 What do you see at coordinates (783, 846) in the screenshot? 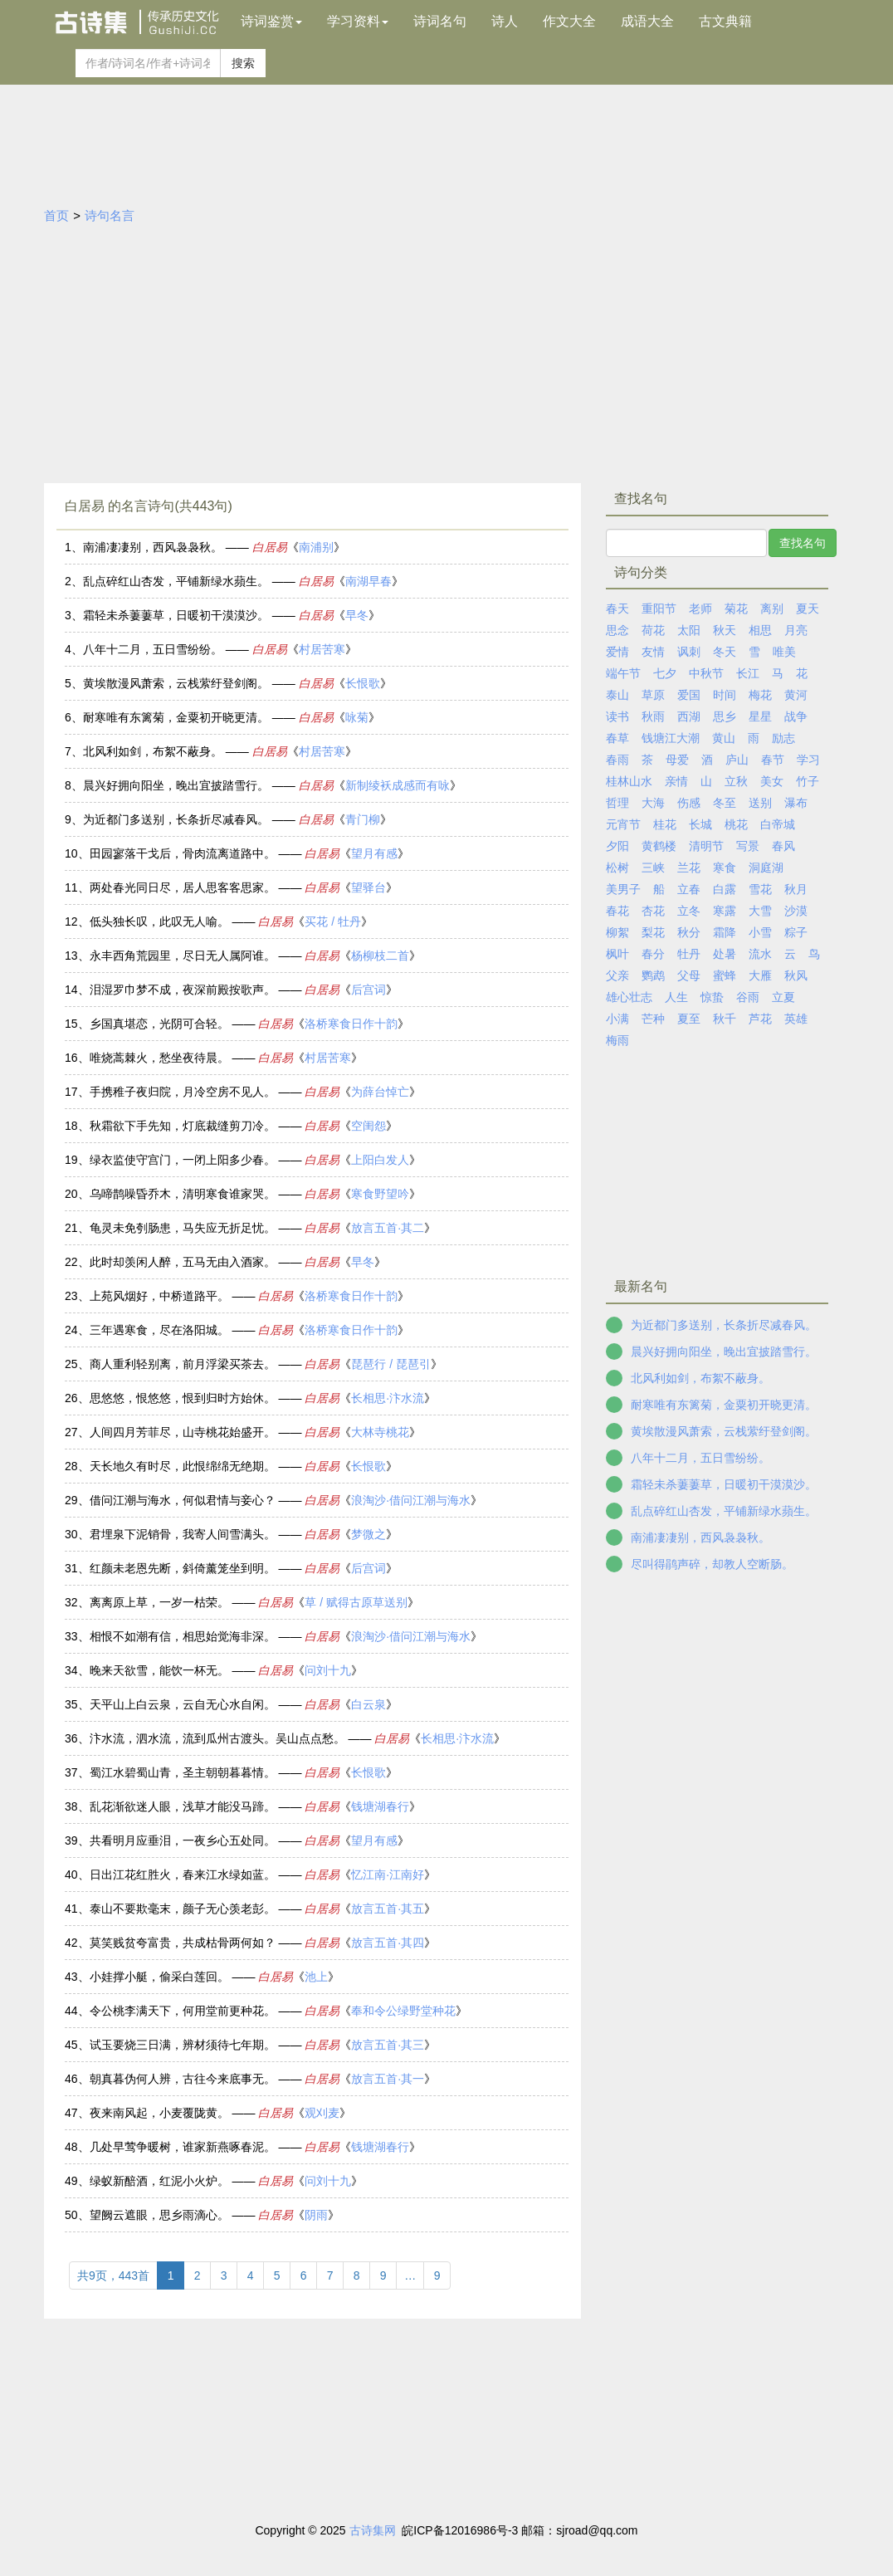
I see `春风` at bounding box center [783, 846].